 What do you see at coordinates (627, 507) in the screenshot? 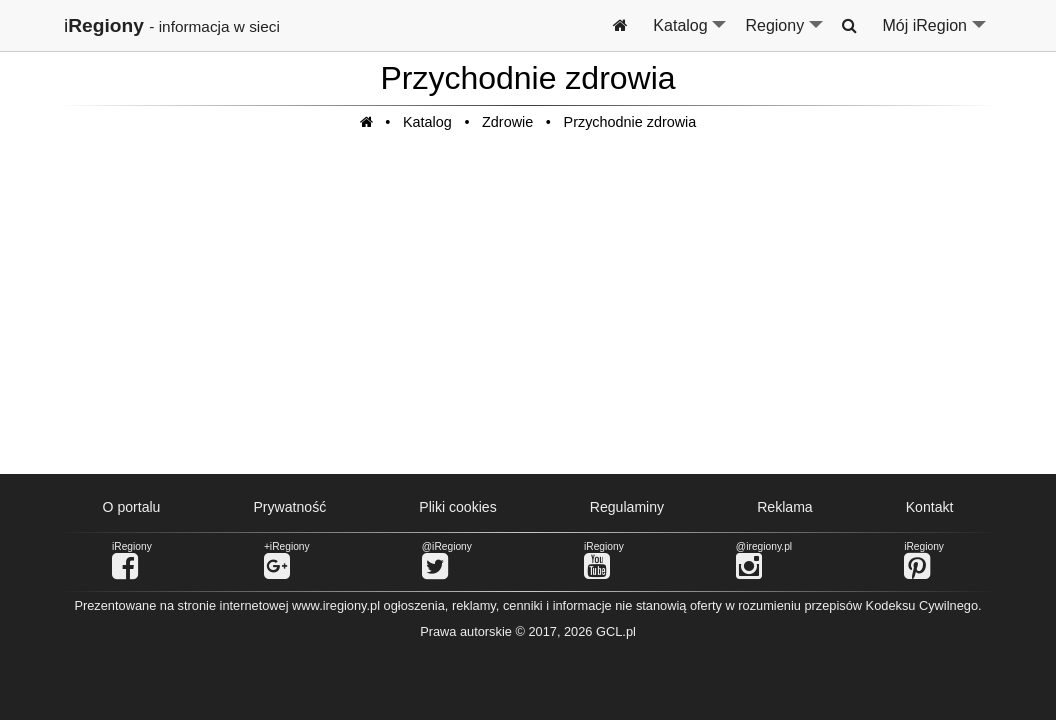
I see `Regulaminy` at bounding box center [627, 507].